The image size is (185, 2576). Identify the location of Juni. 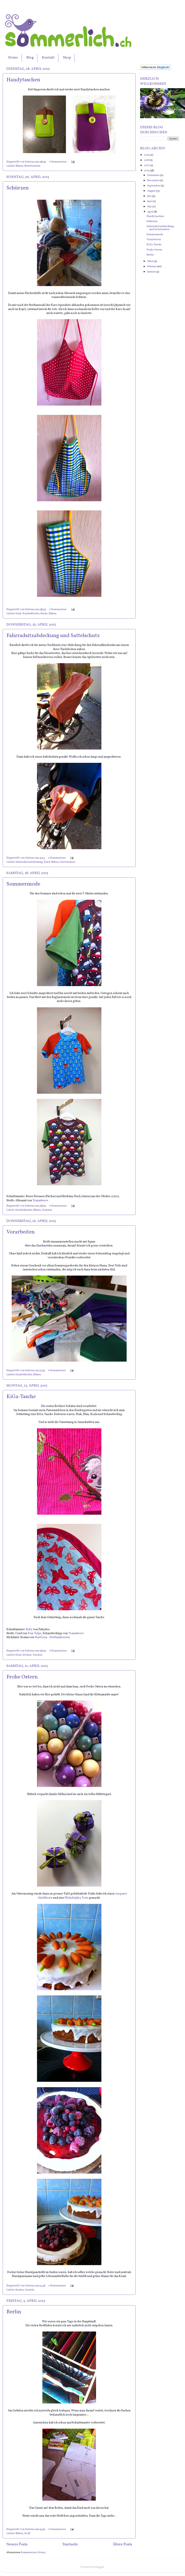
(150, 201).